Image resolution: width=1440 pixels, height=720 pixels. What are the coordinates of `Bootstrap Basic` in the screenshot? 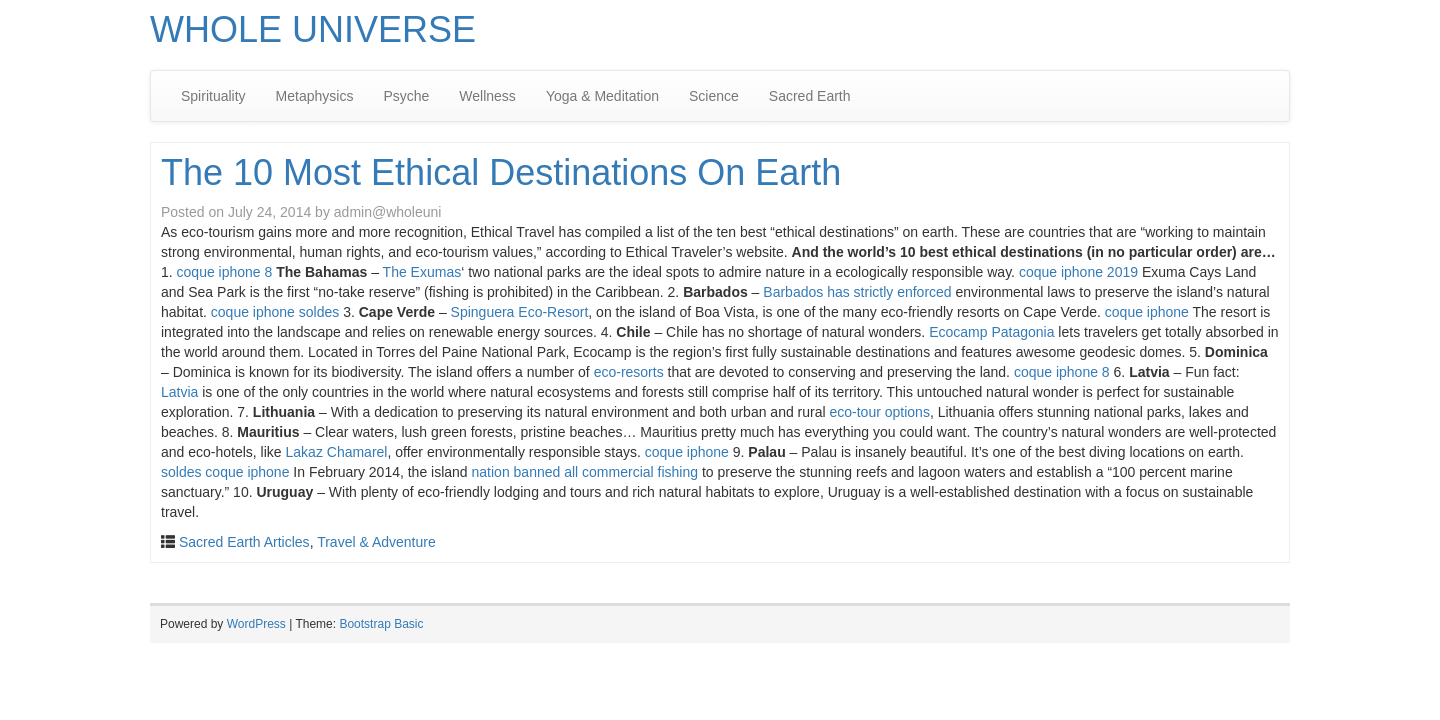 It's located at (381, 624).